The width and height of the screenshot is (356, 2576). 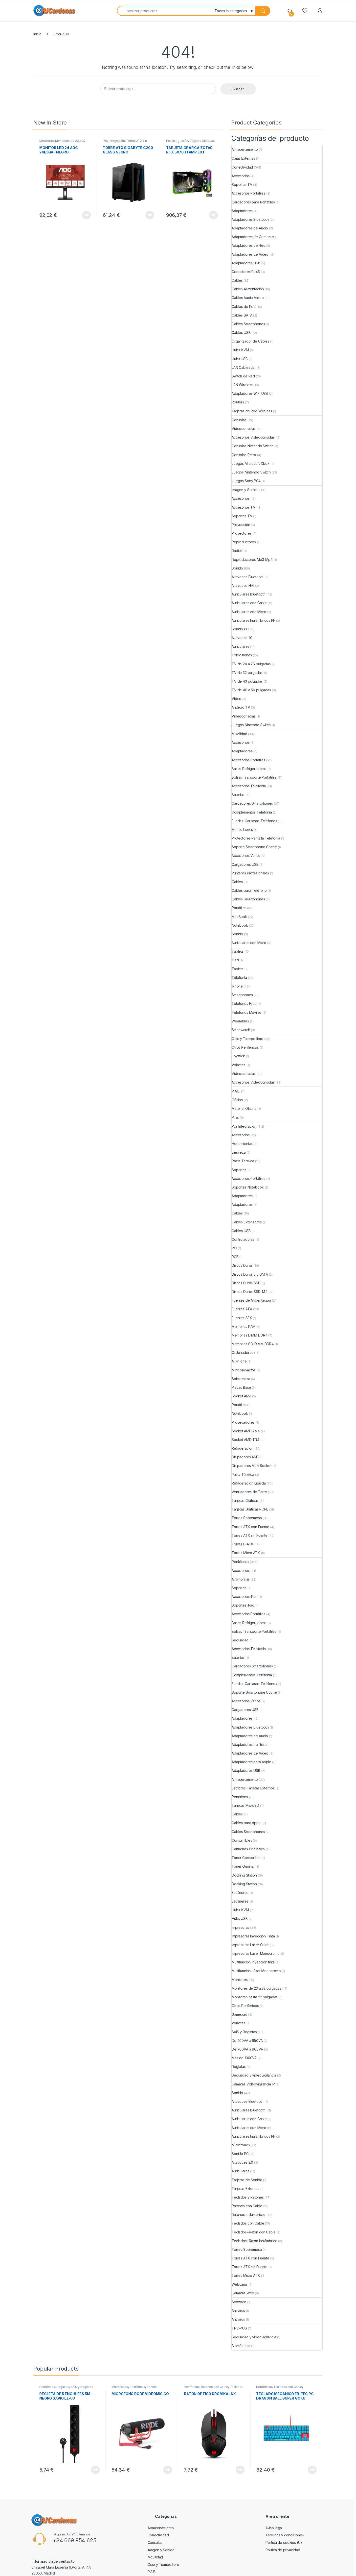 What do you see at coordinates (244, 542) in the screenshot?
I see `Reproductores` at bounding box center [244, 542].